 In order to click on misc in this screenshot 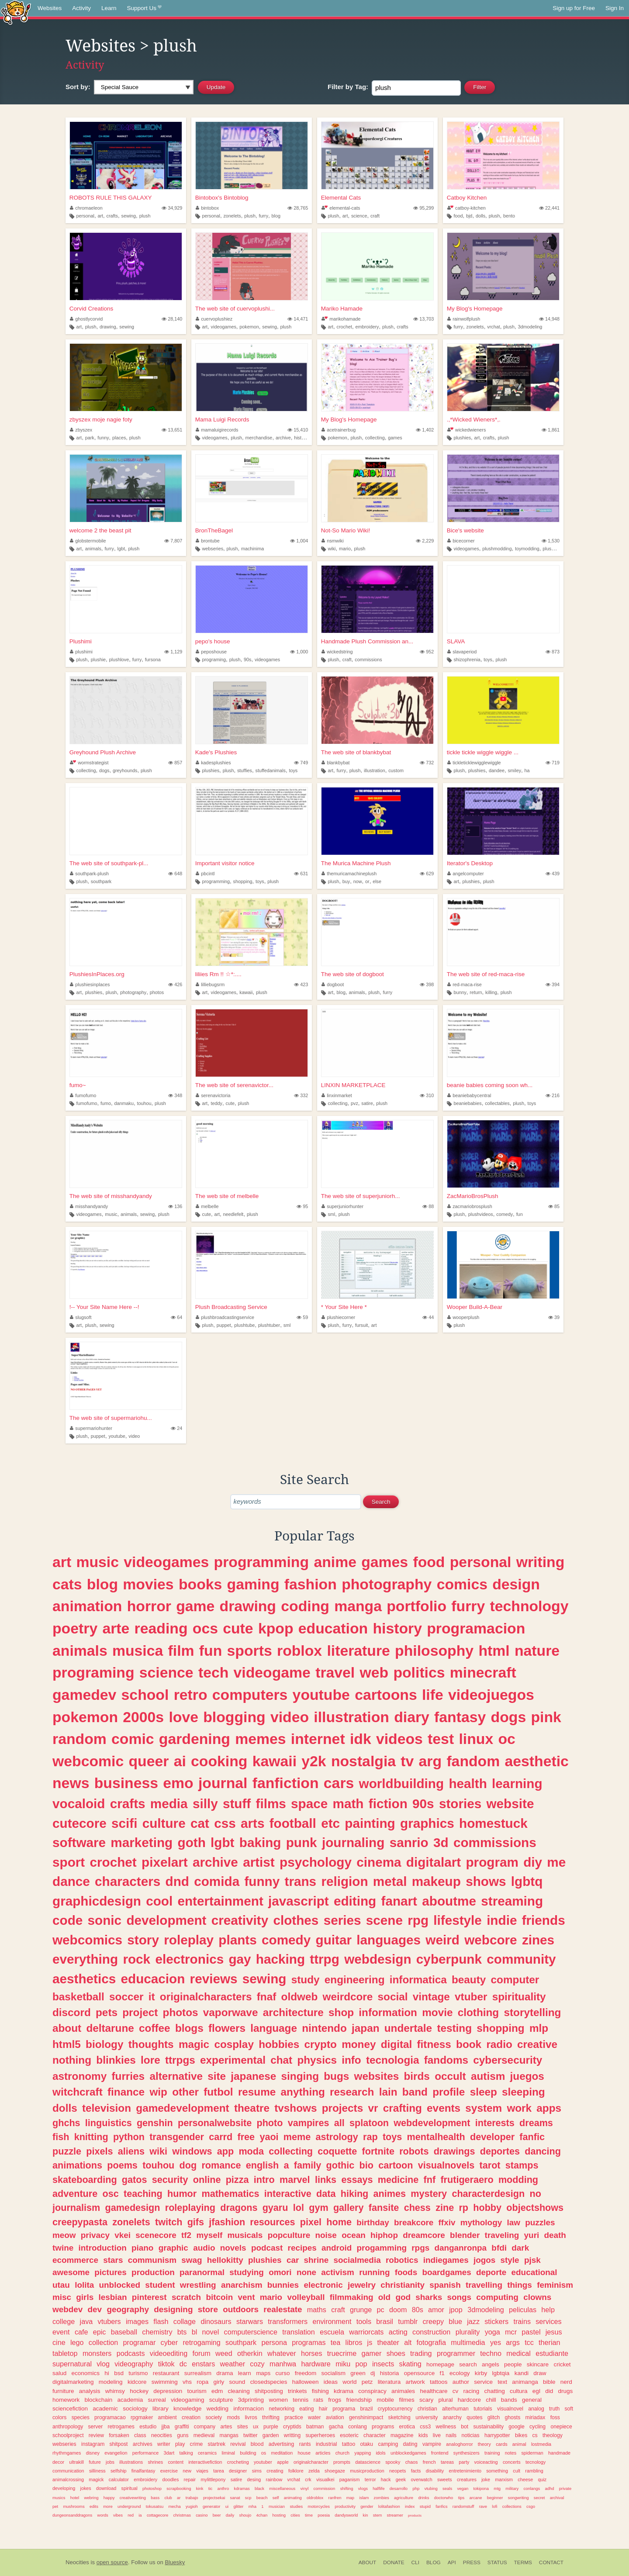, I will do `click(61, 2297)`.